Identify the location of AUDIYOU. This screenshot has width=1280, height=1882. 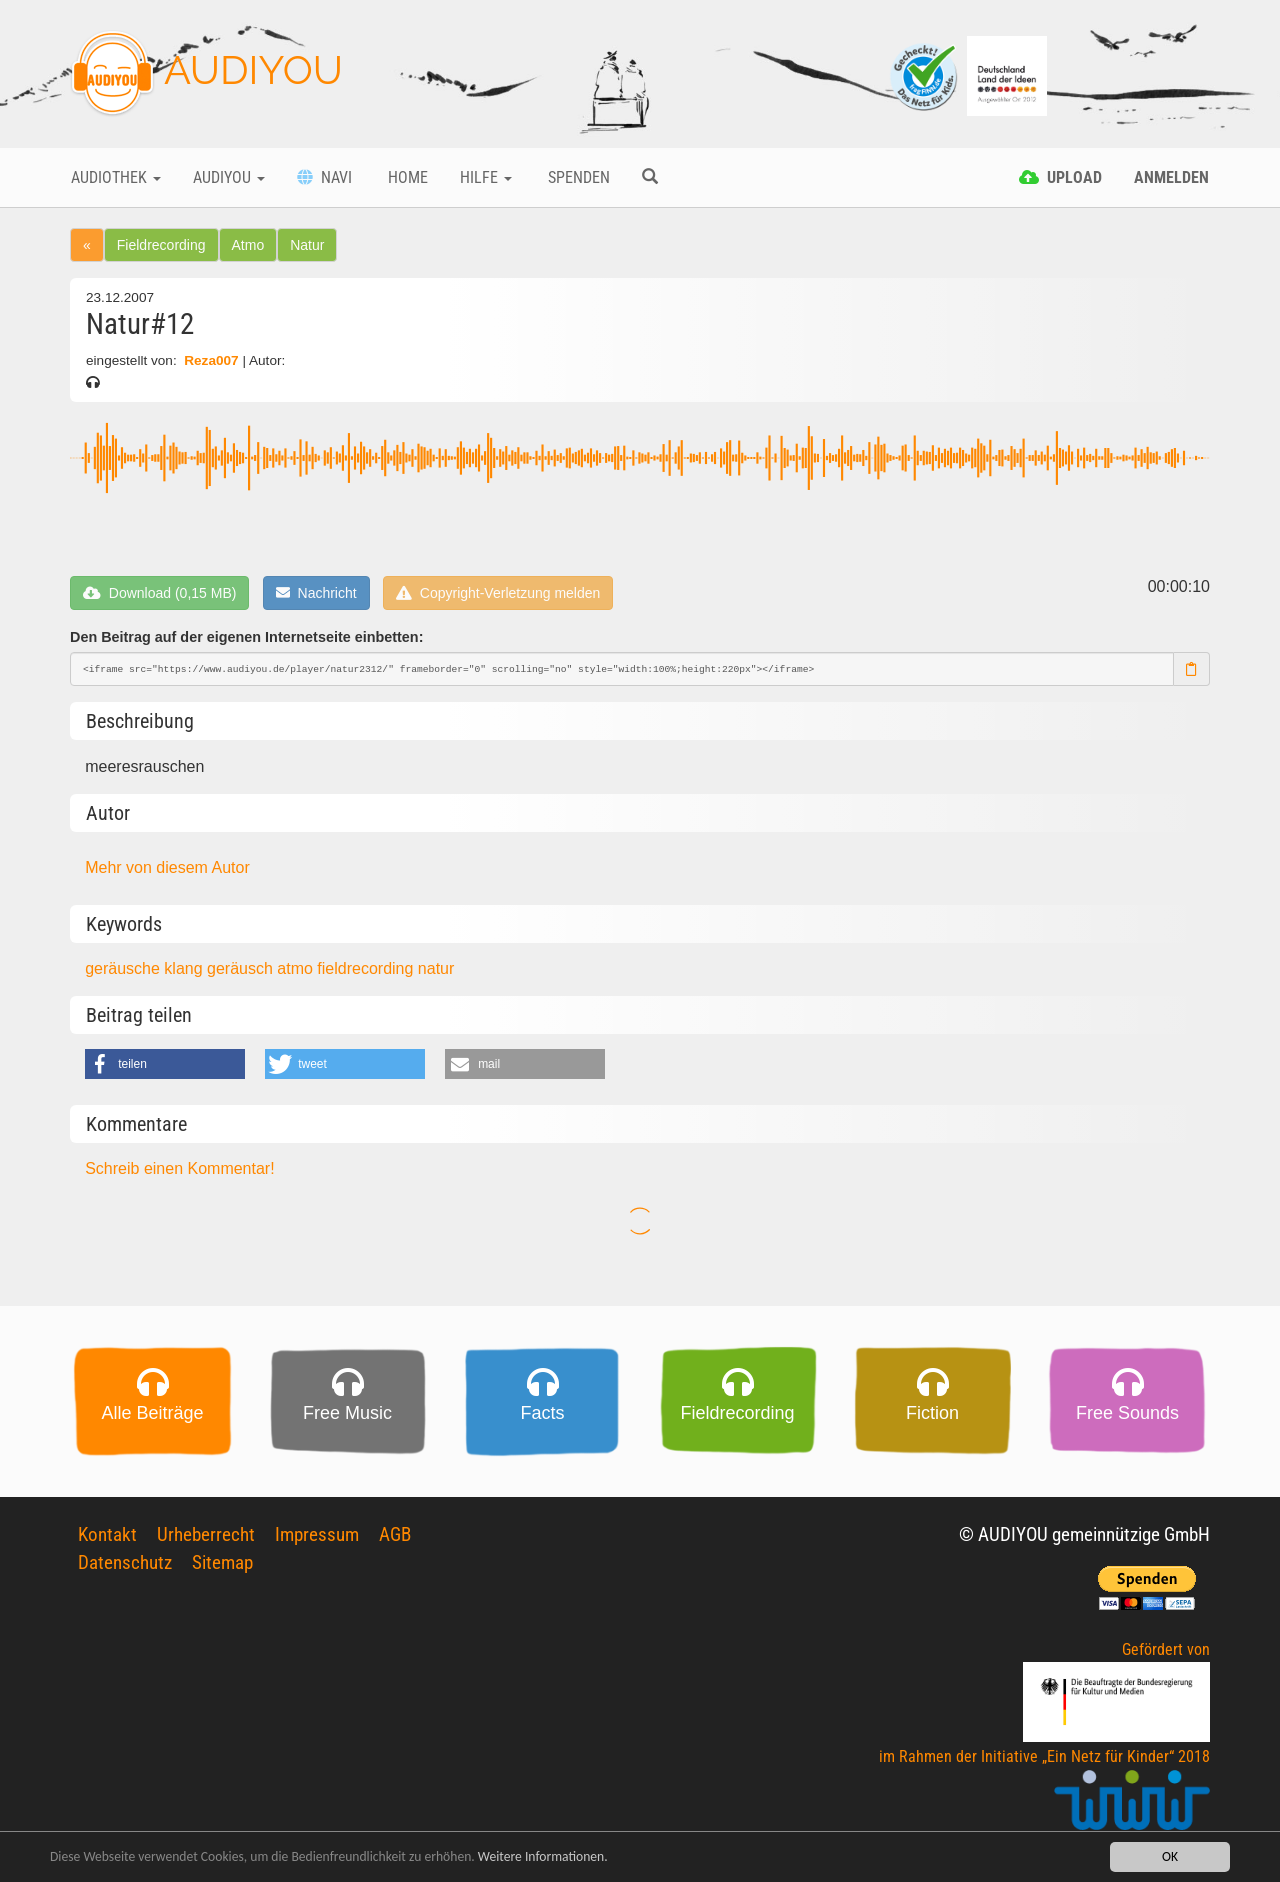
(206, 74).